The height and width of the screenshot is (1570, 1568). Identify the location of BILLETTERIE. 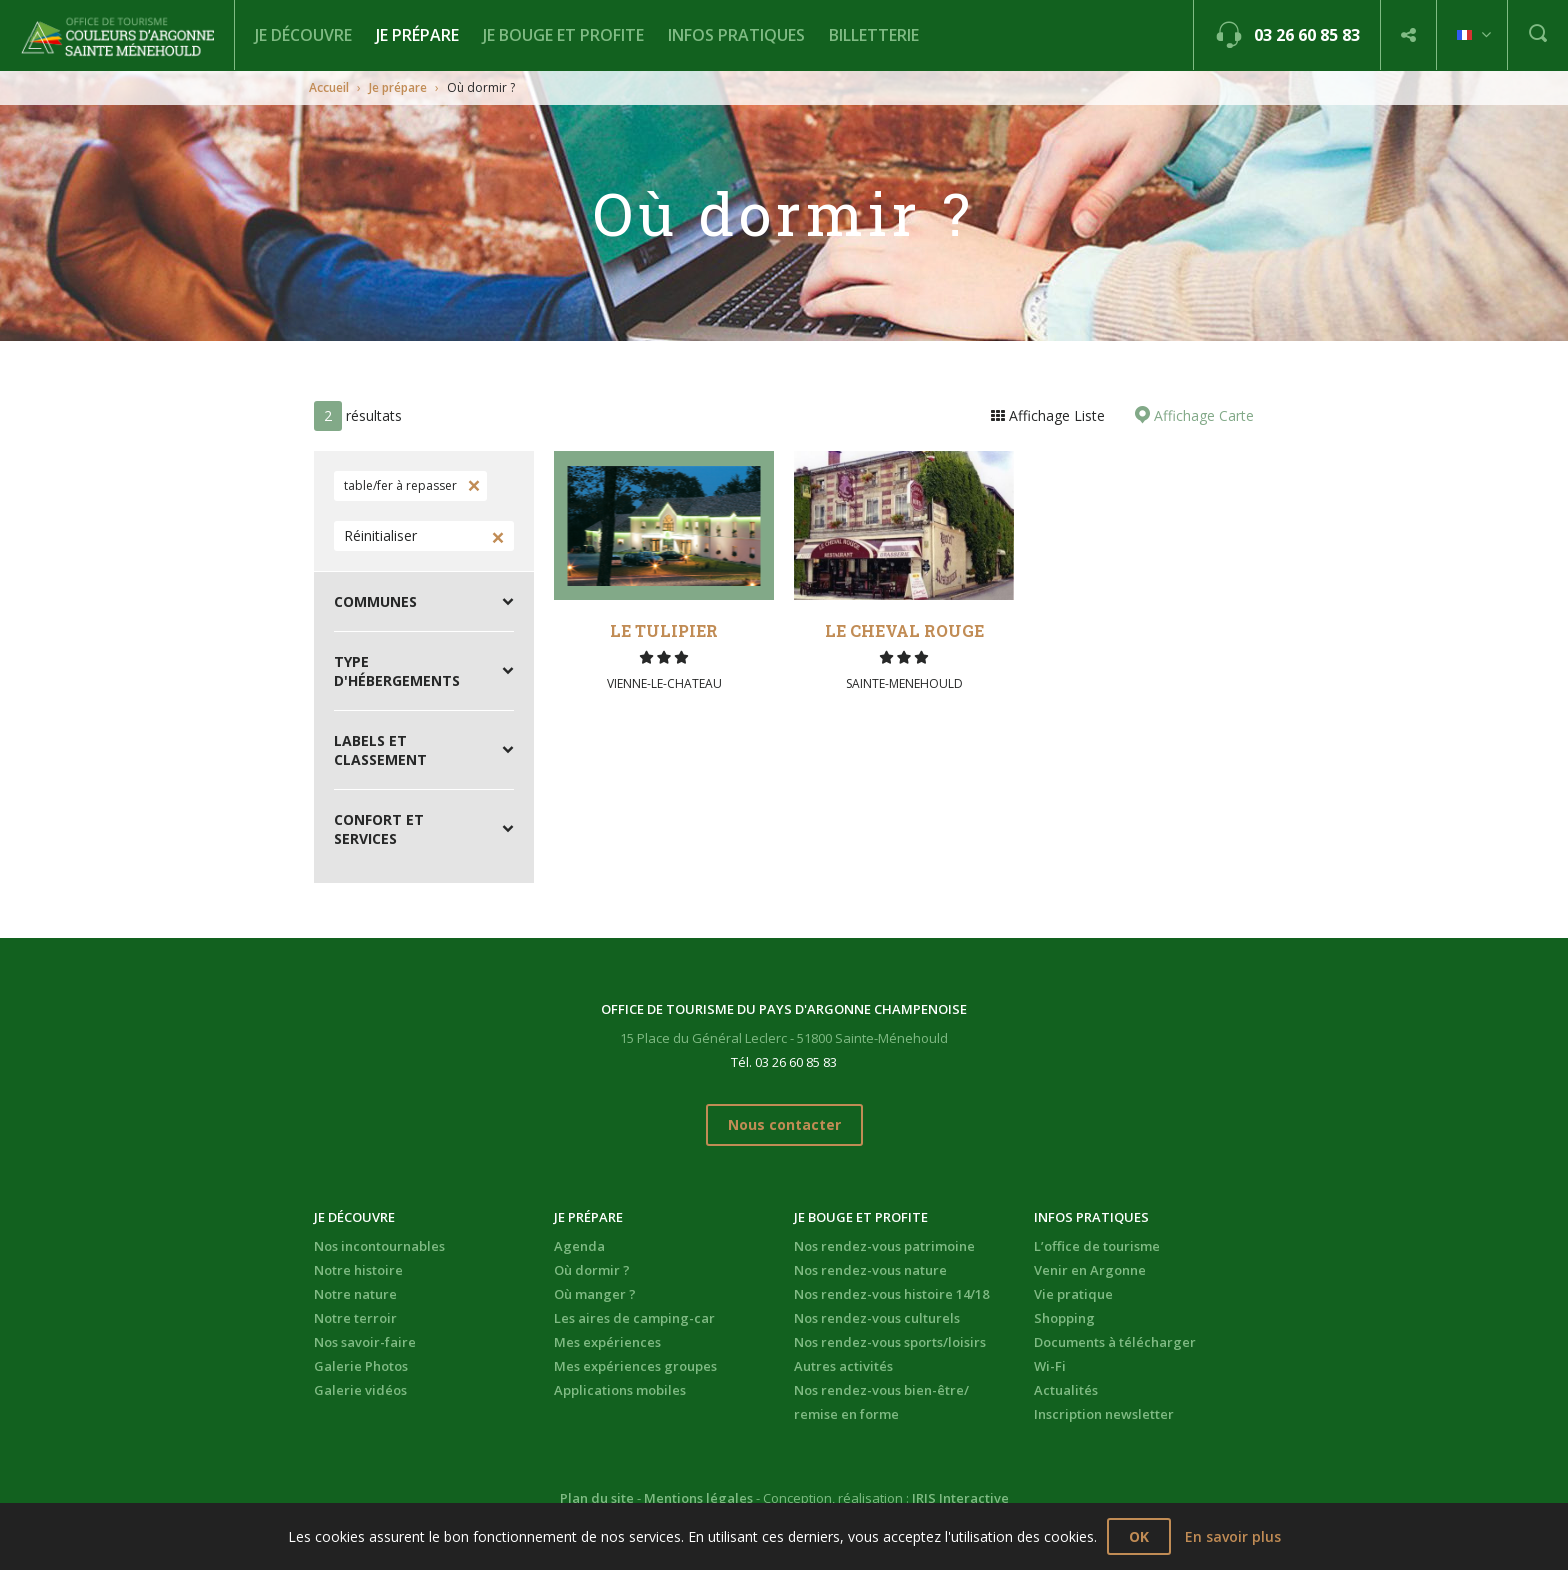
(874, 35).